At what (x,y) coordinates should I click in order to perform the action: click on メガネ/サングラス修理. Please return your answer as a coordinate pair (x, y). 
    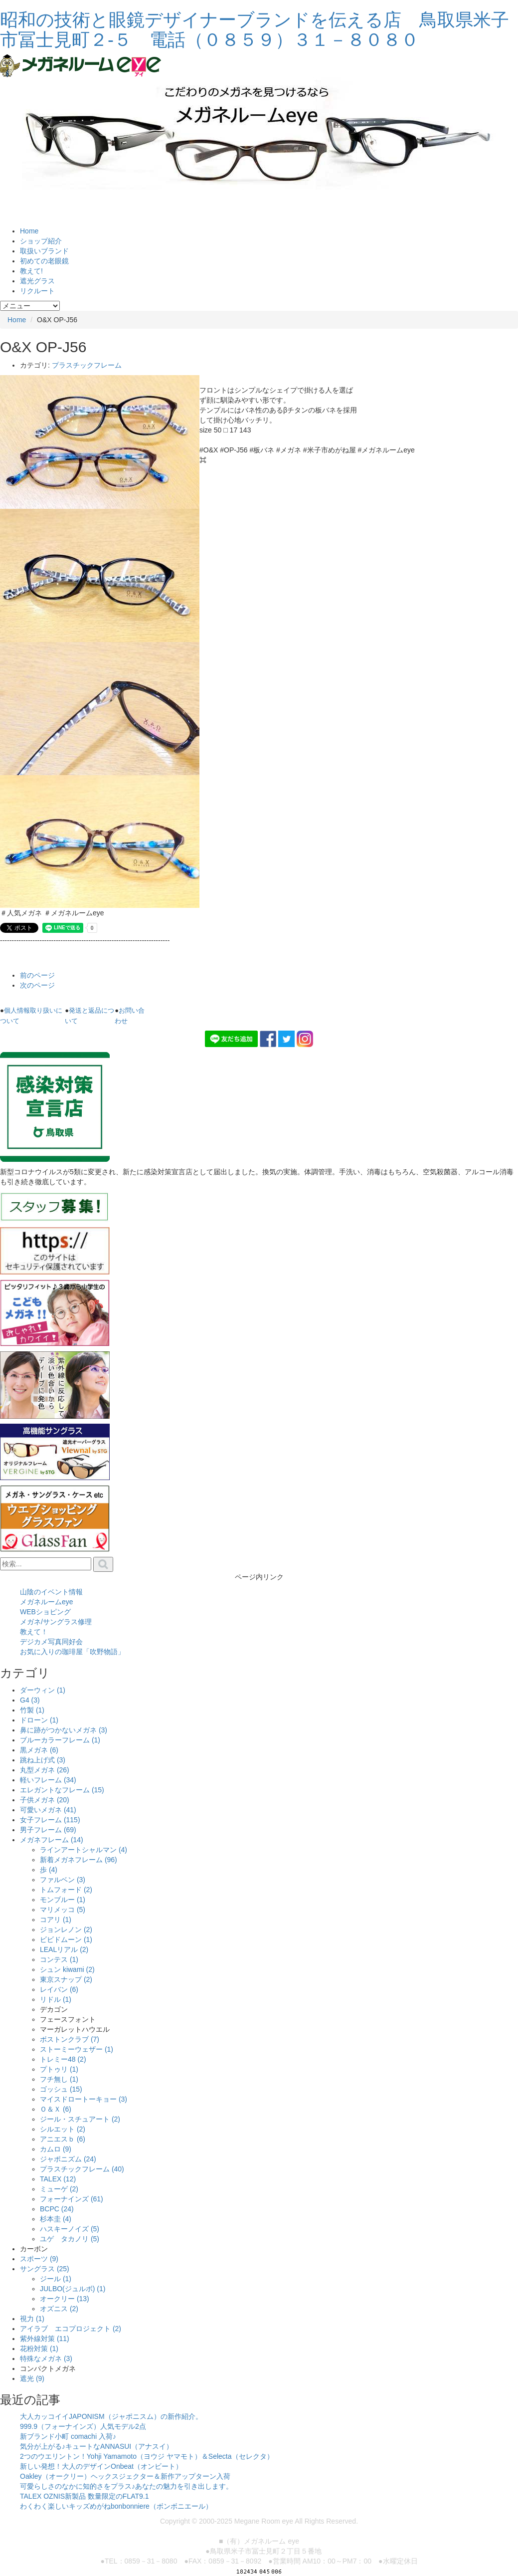
    Looking at the image, I should click on (56, 1622).